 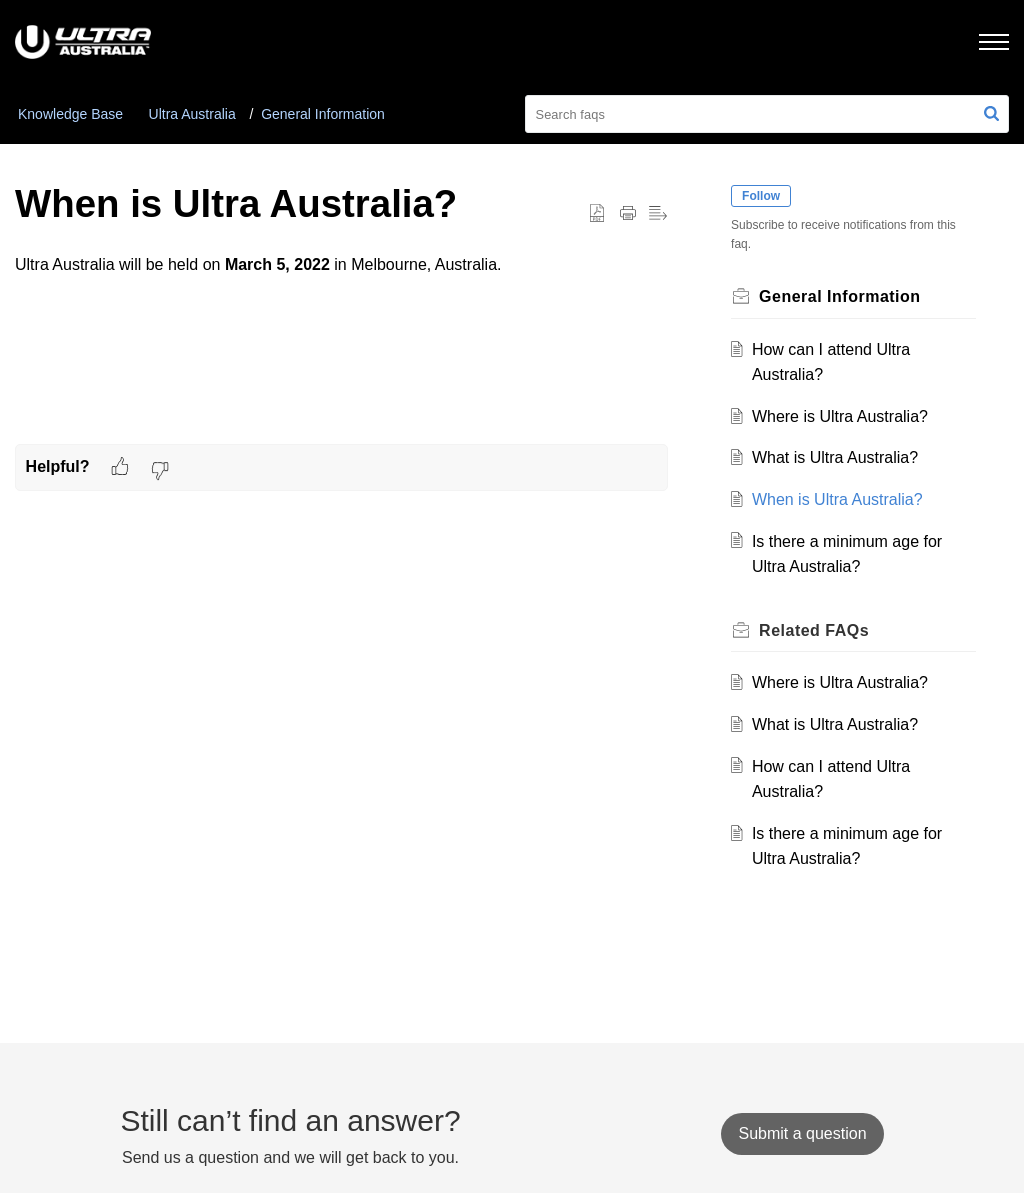 What do you see at coordinates (341, 279) in the screenshot?
I see `Ultra Australia will be held on in Melbourne, Australia. [paragraph]` at bounding box center [341, 279].